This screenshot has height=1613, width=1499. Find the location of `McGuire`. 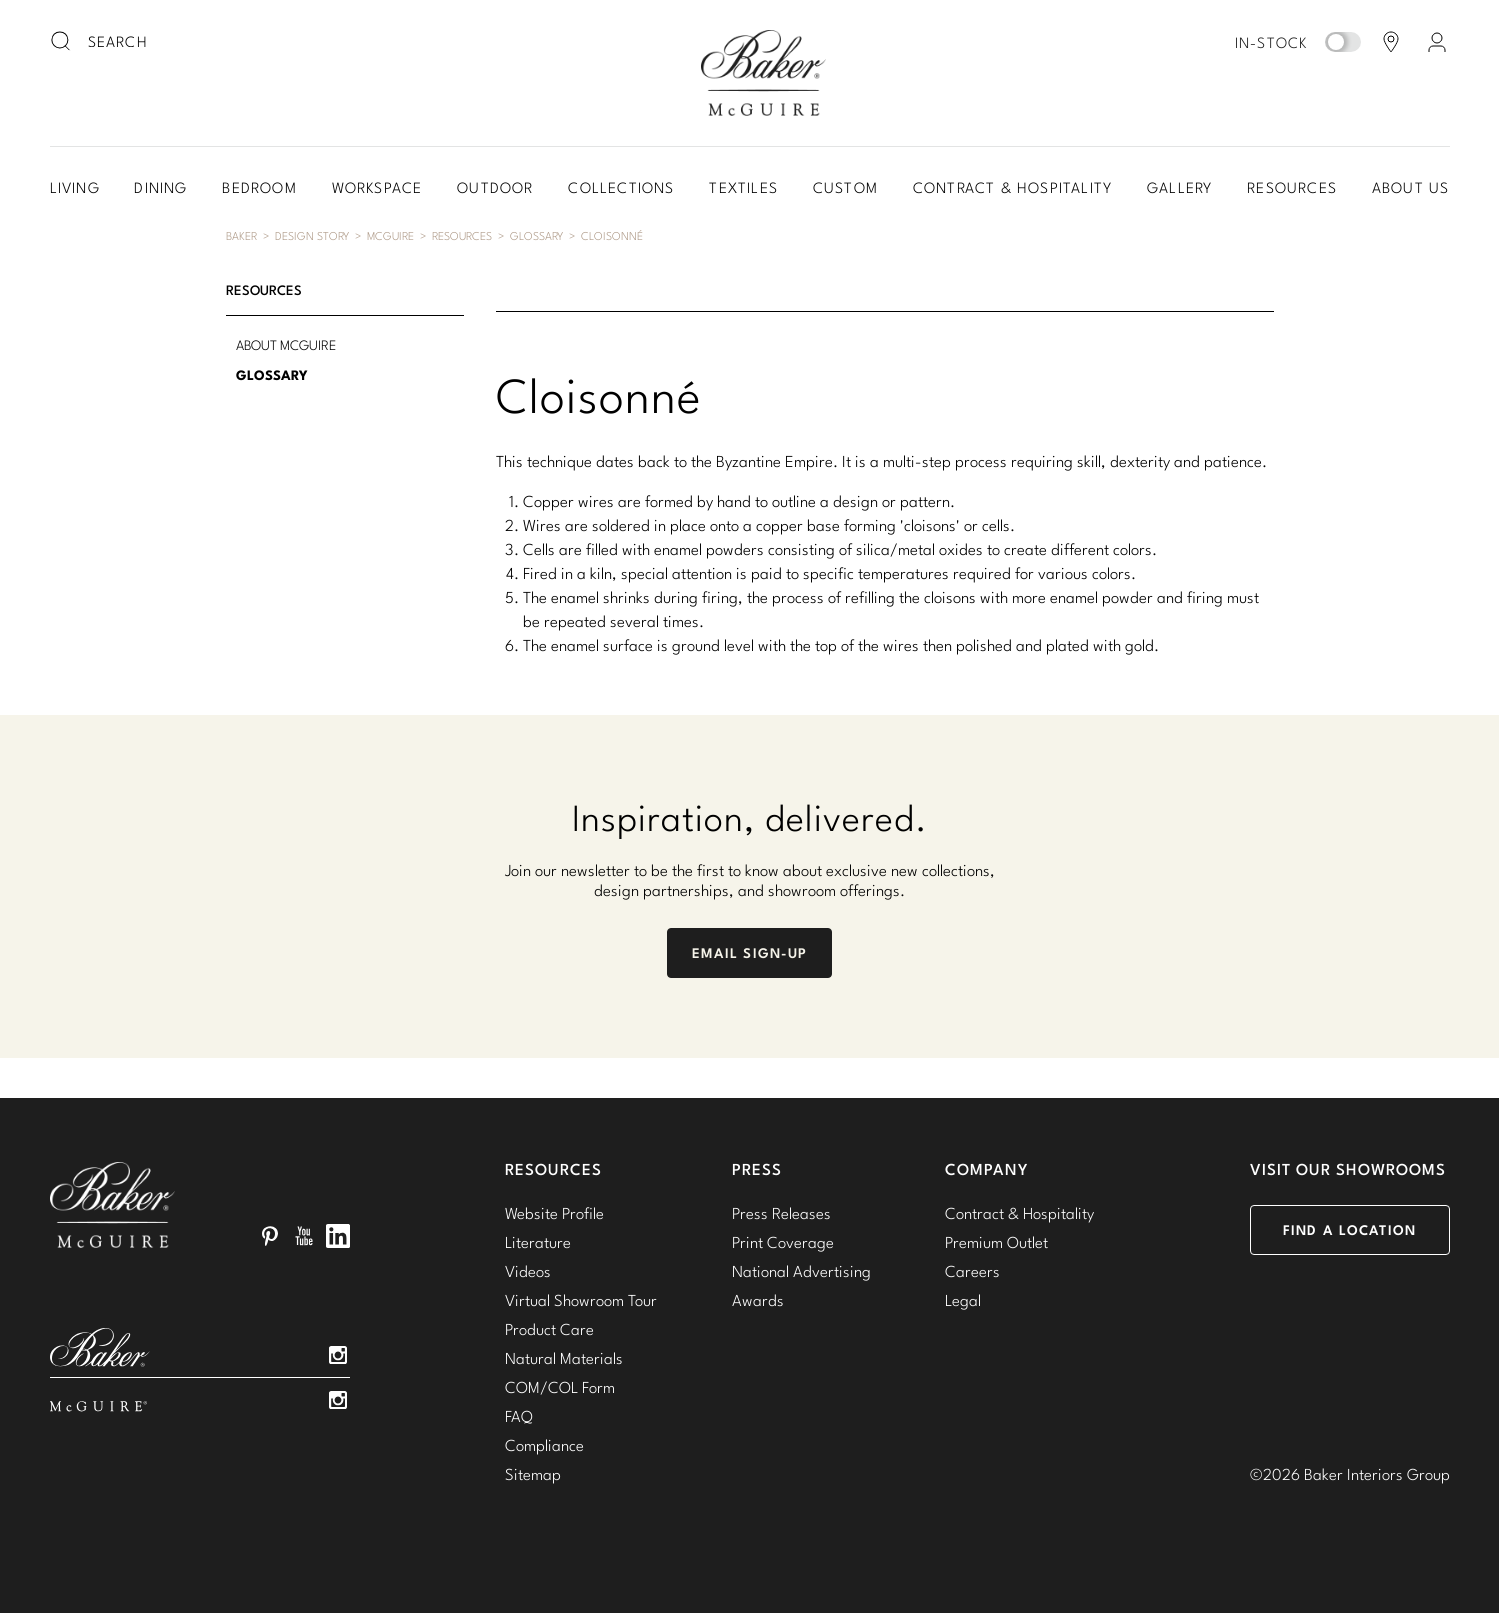

McGuire is located at coordinates (390, 236).